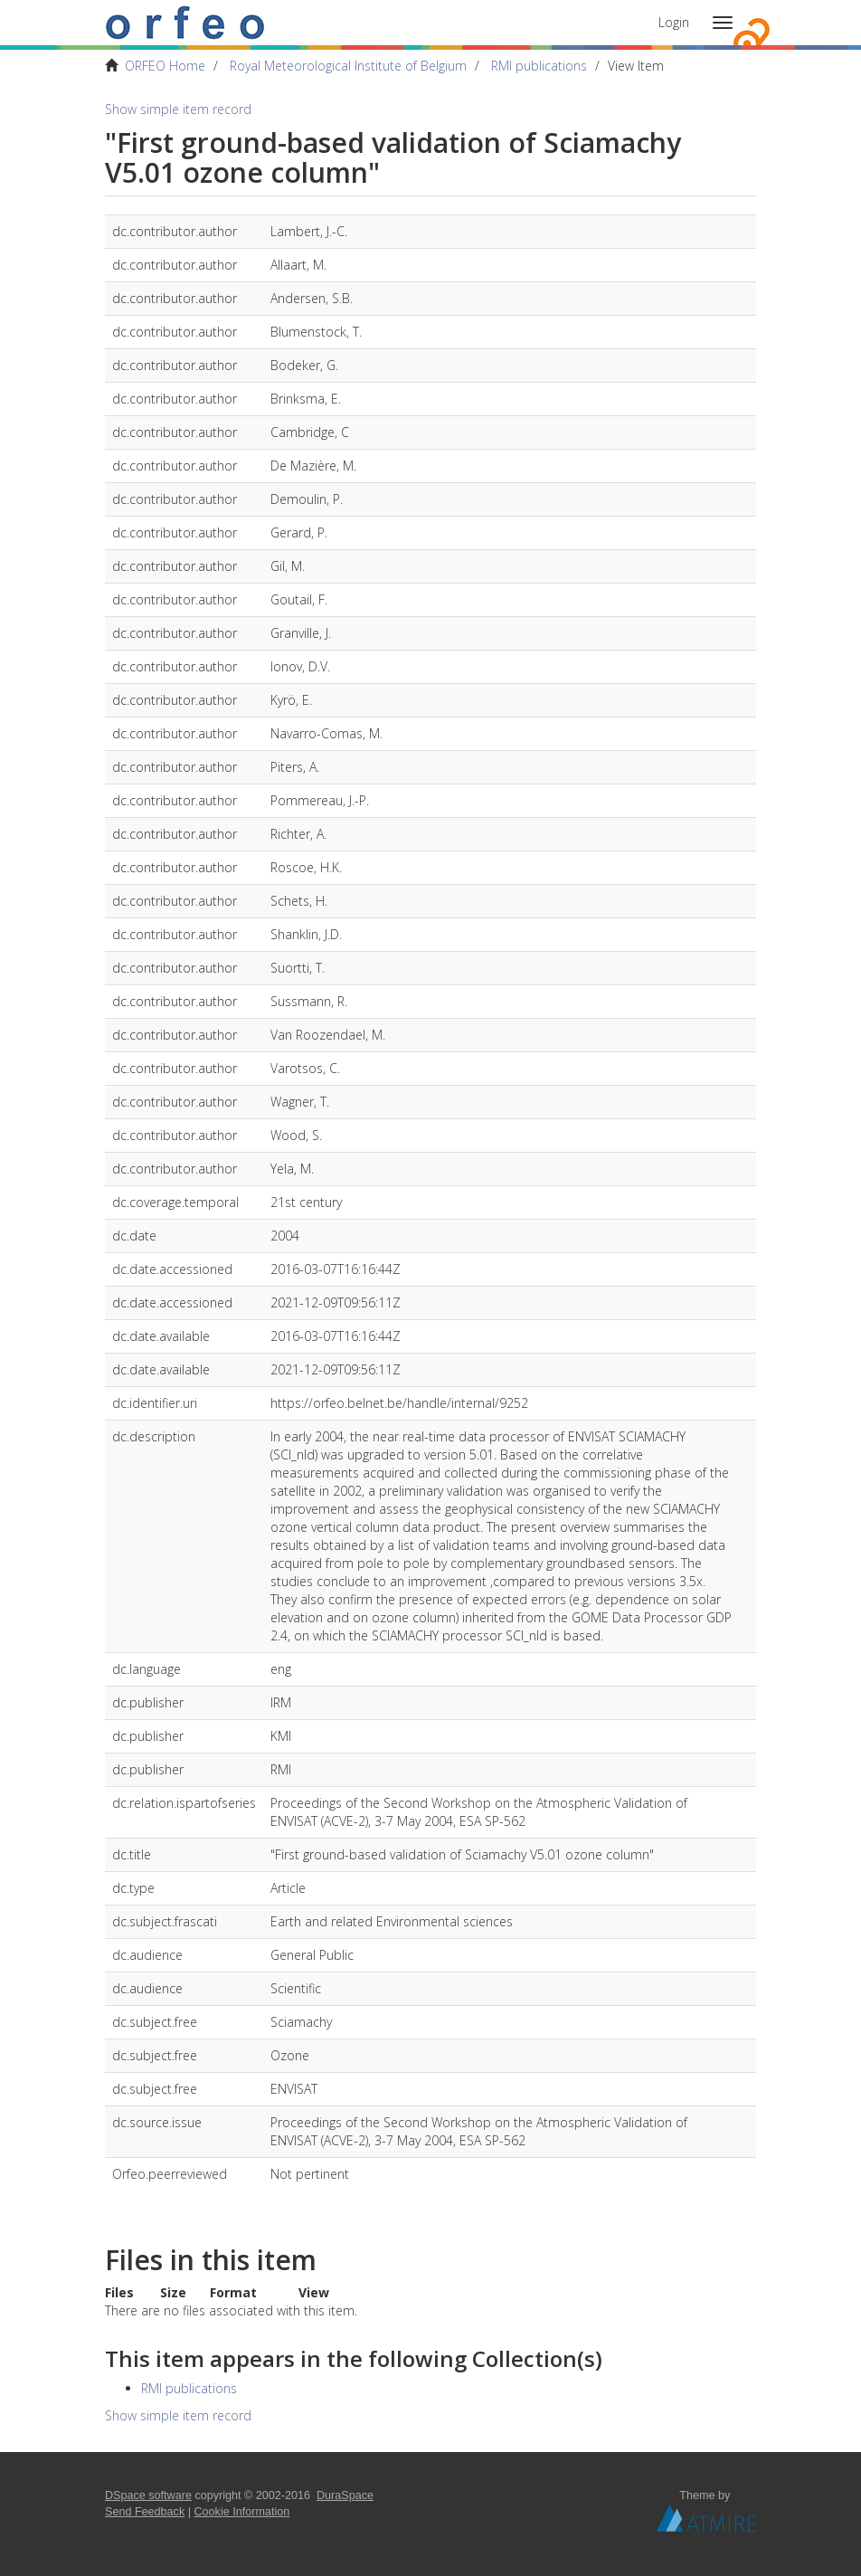 The image size is (861, 2576). Describe the element at coordinates (539, 65) in the screenshot. I see `RMI publications` at that location.